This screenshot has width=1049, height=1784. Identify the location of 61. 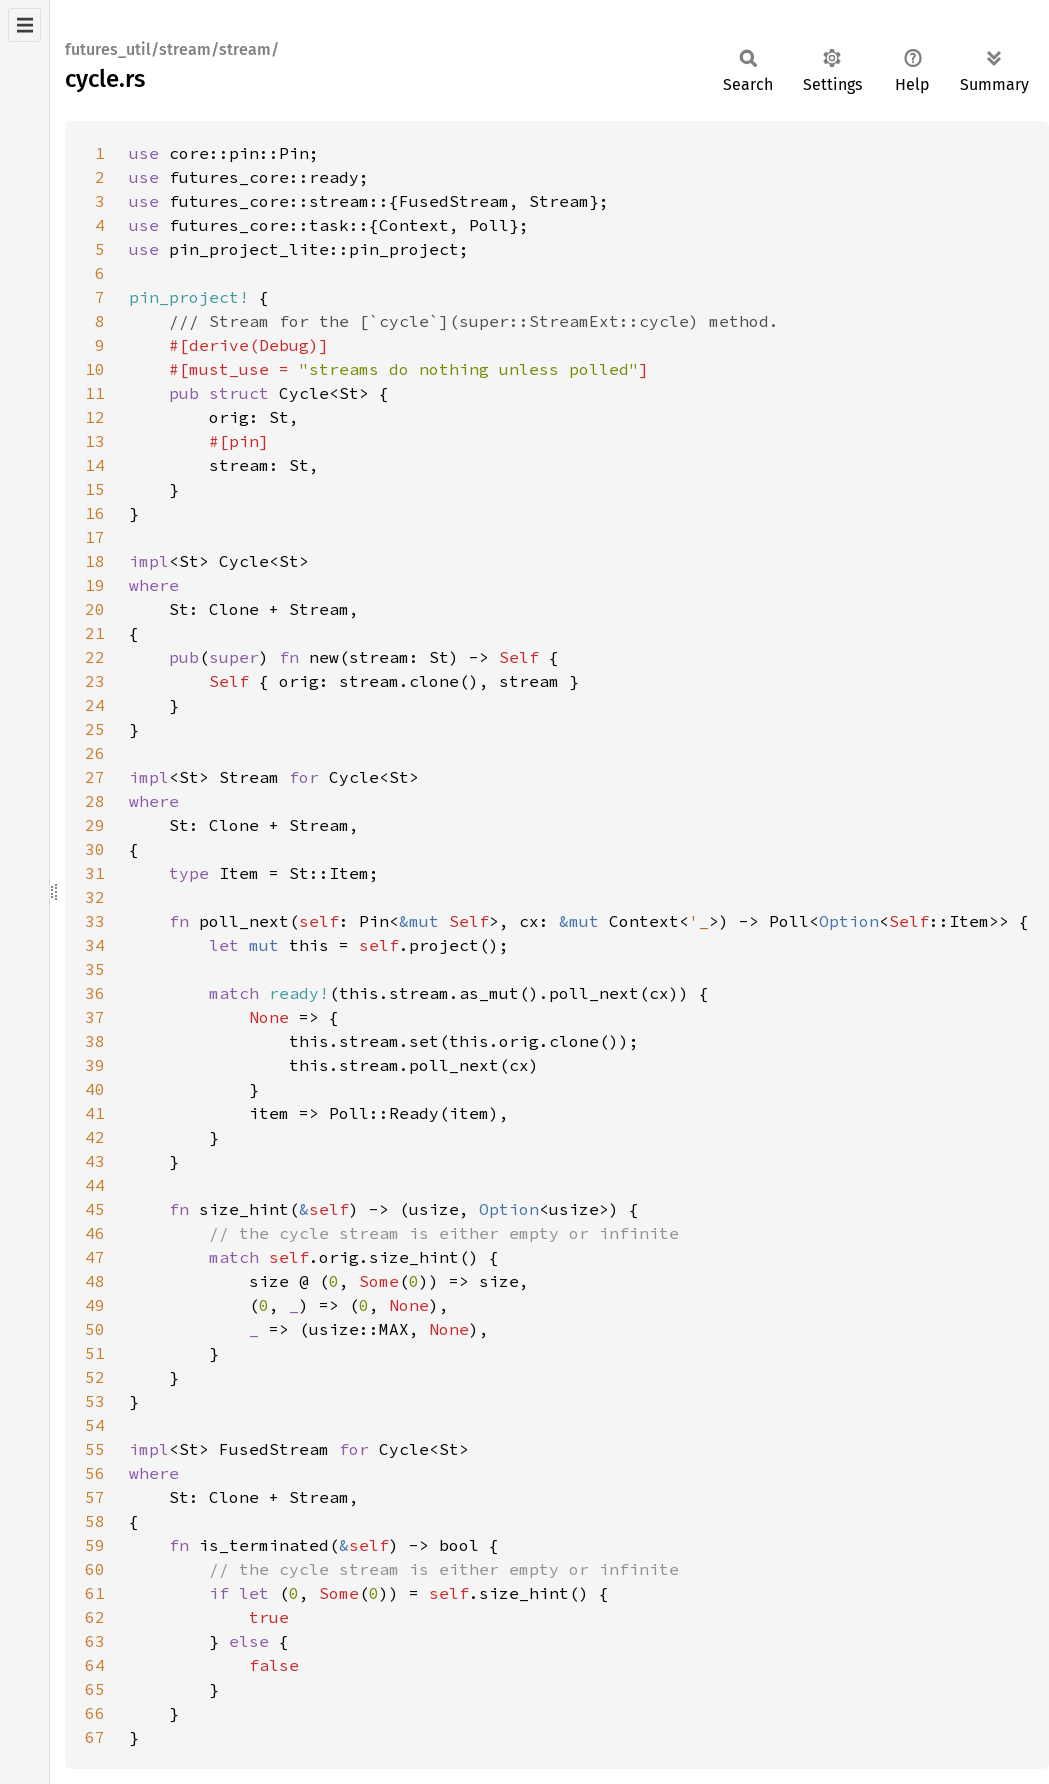
(95, 1593).